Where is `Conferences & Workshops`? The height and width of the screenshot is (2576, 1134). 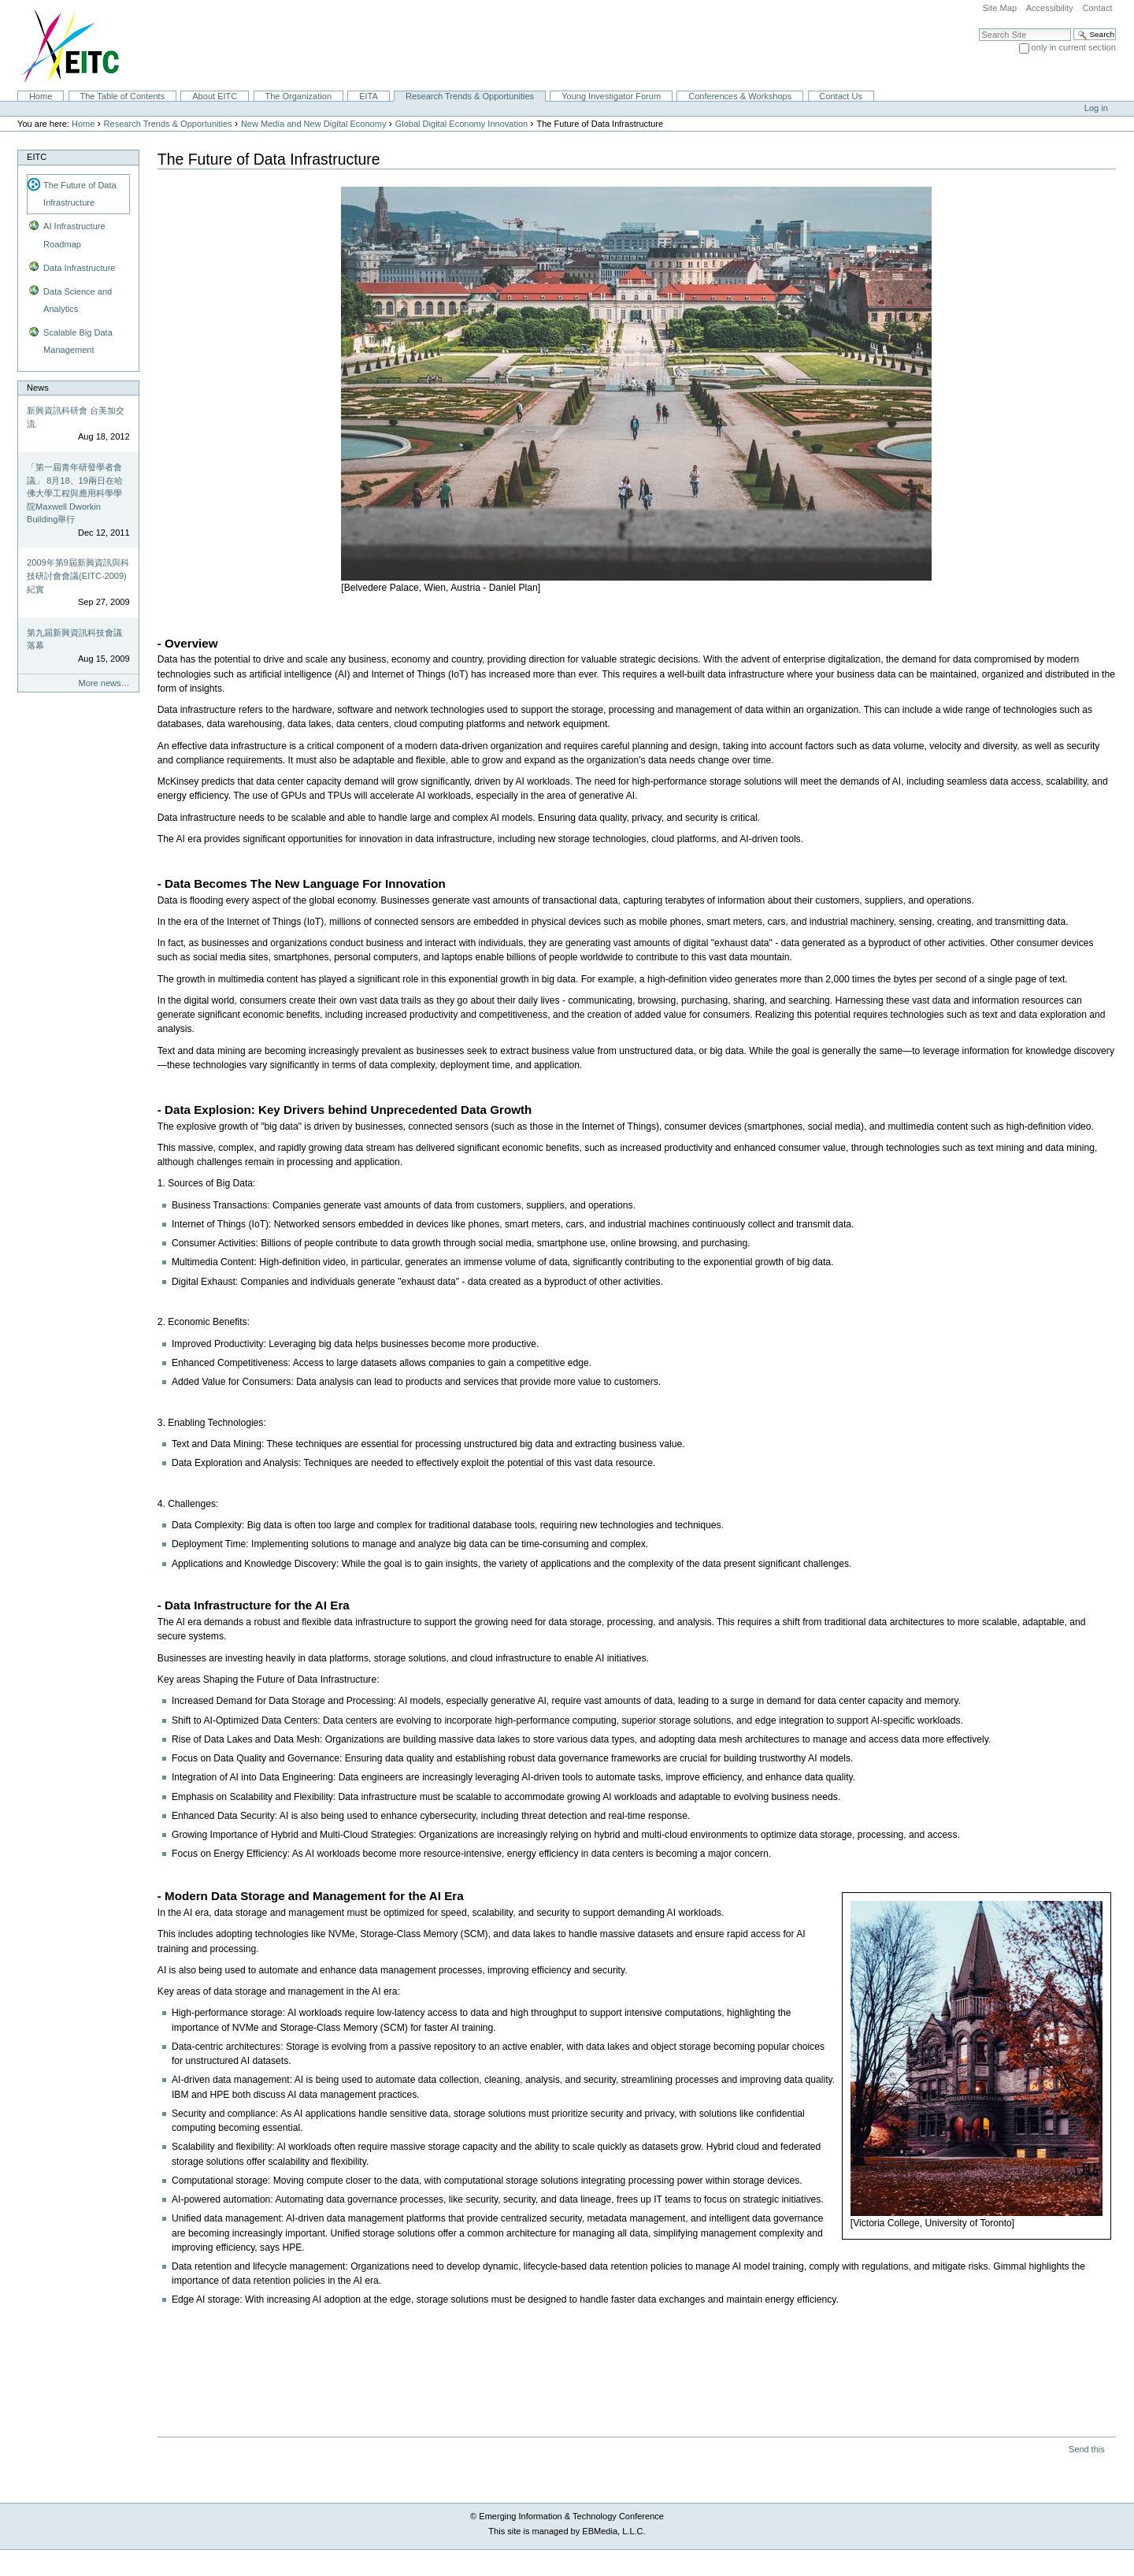 Conferences & Workshops is located at coordinates (739, 96).